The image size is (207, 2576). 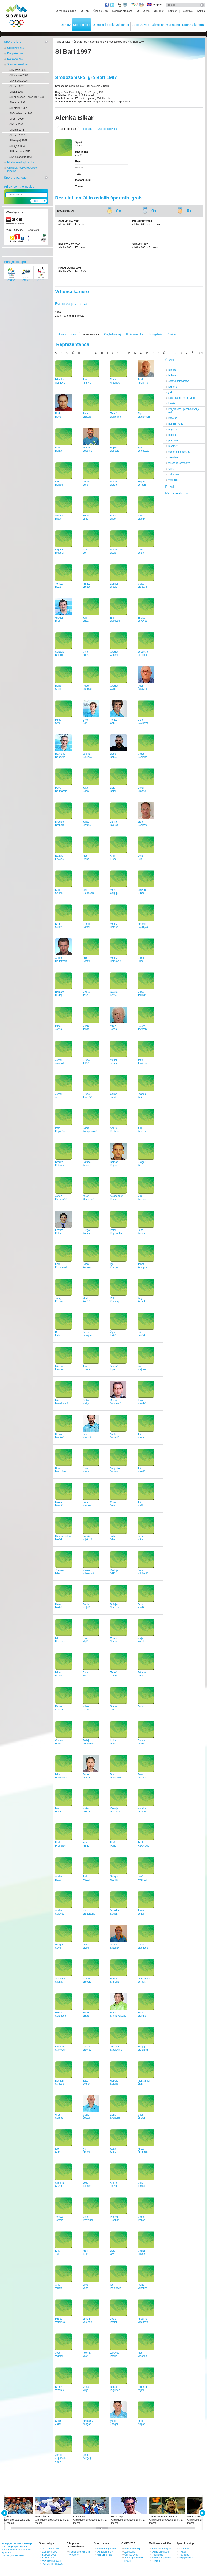 I want to click on BorisStajnko, so click(x=142, y=2014).